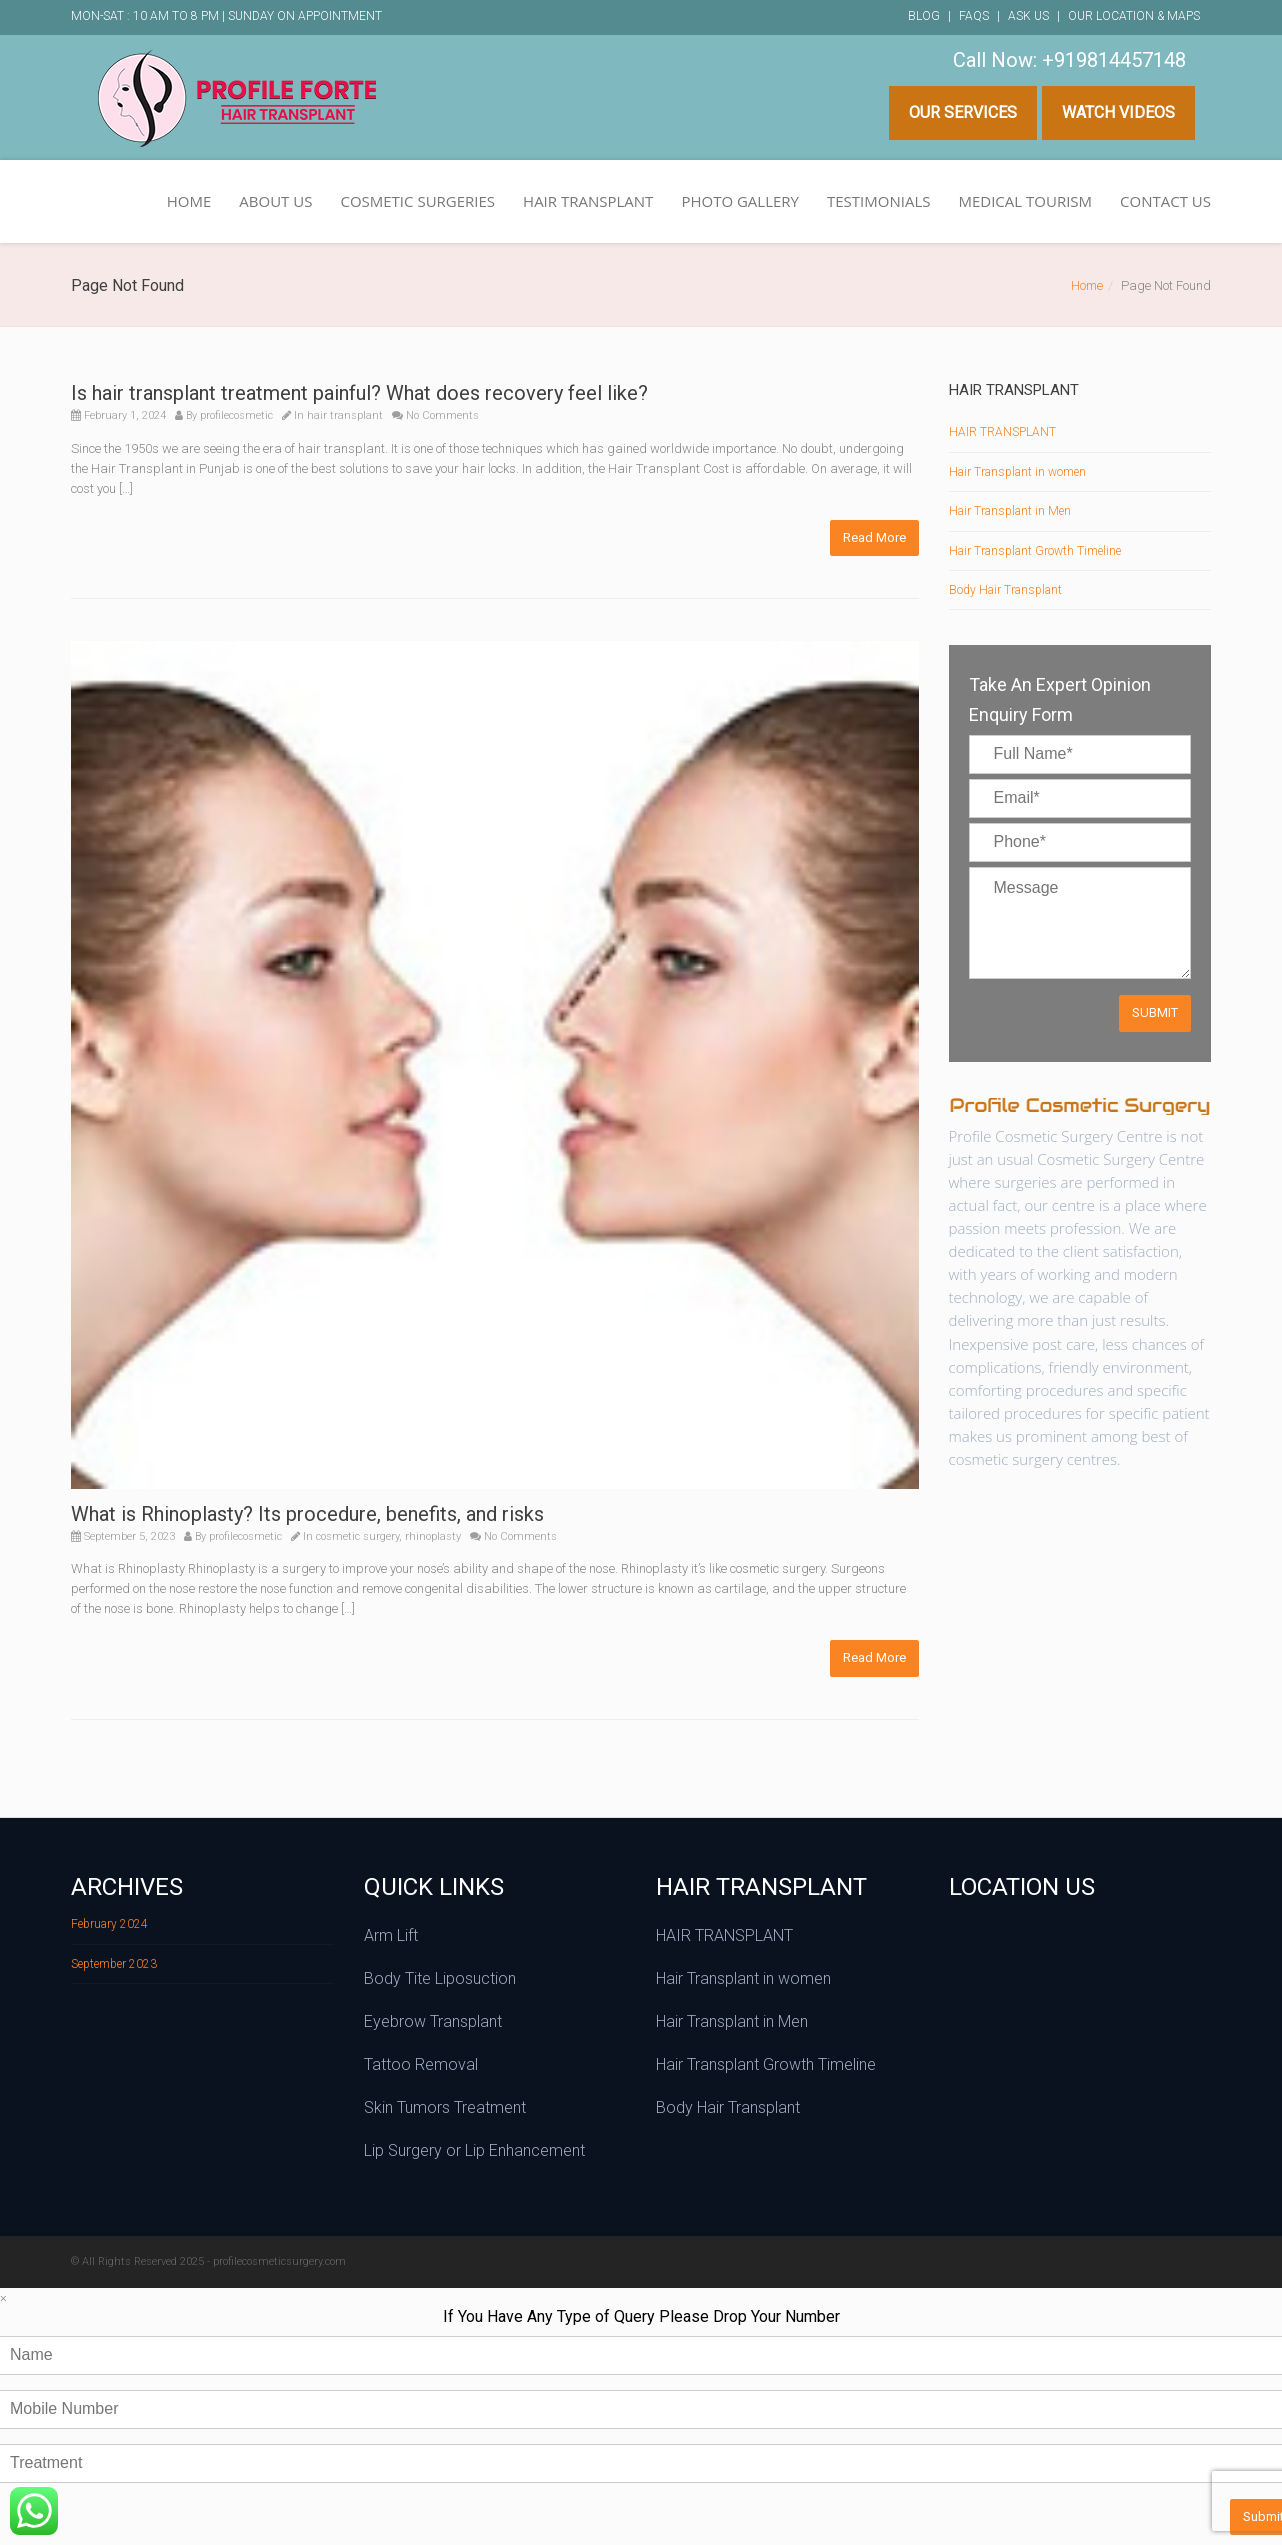  What do you see at coordinates (1010, 511) in the screenshot?
I see `Hair Transplant in Men` at bounding box center [1010, 511].